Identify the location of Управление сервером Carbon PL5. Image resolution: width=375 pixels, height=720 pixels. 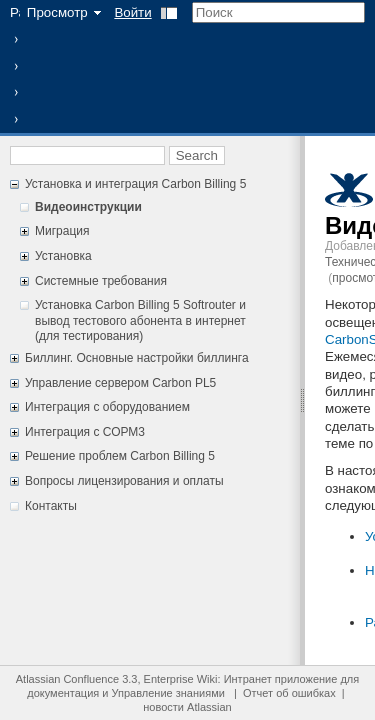
(120, 383).